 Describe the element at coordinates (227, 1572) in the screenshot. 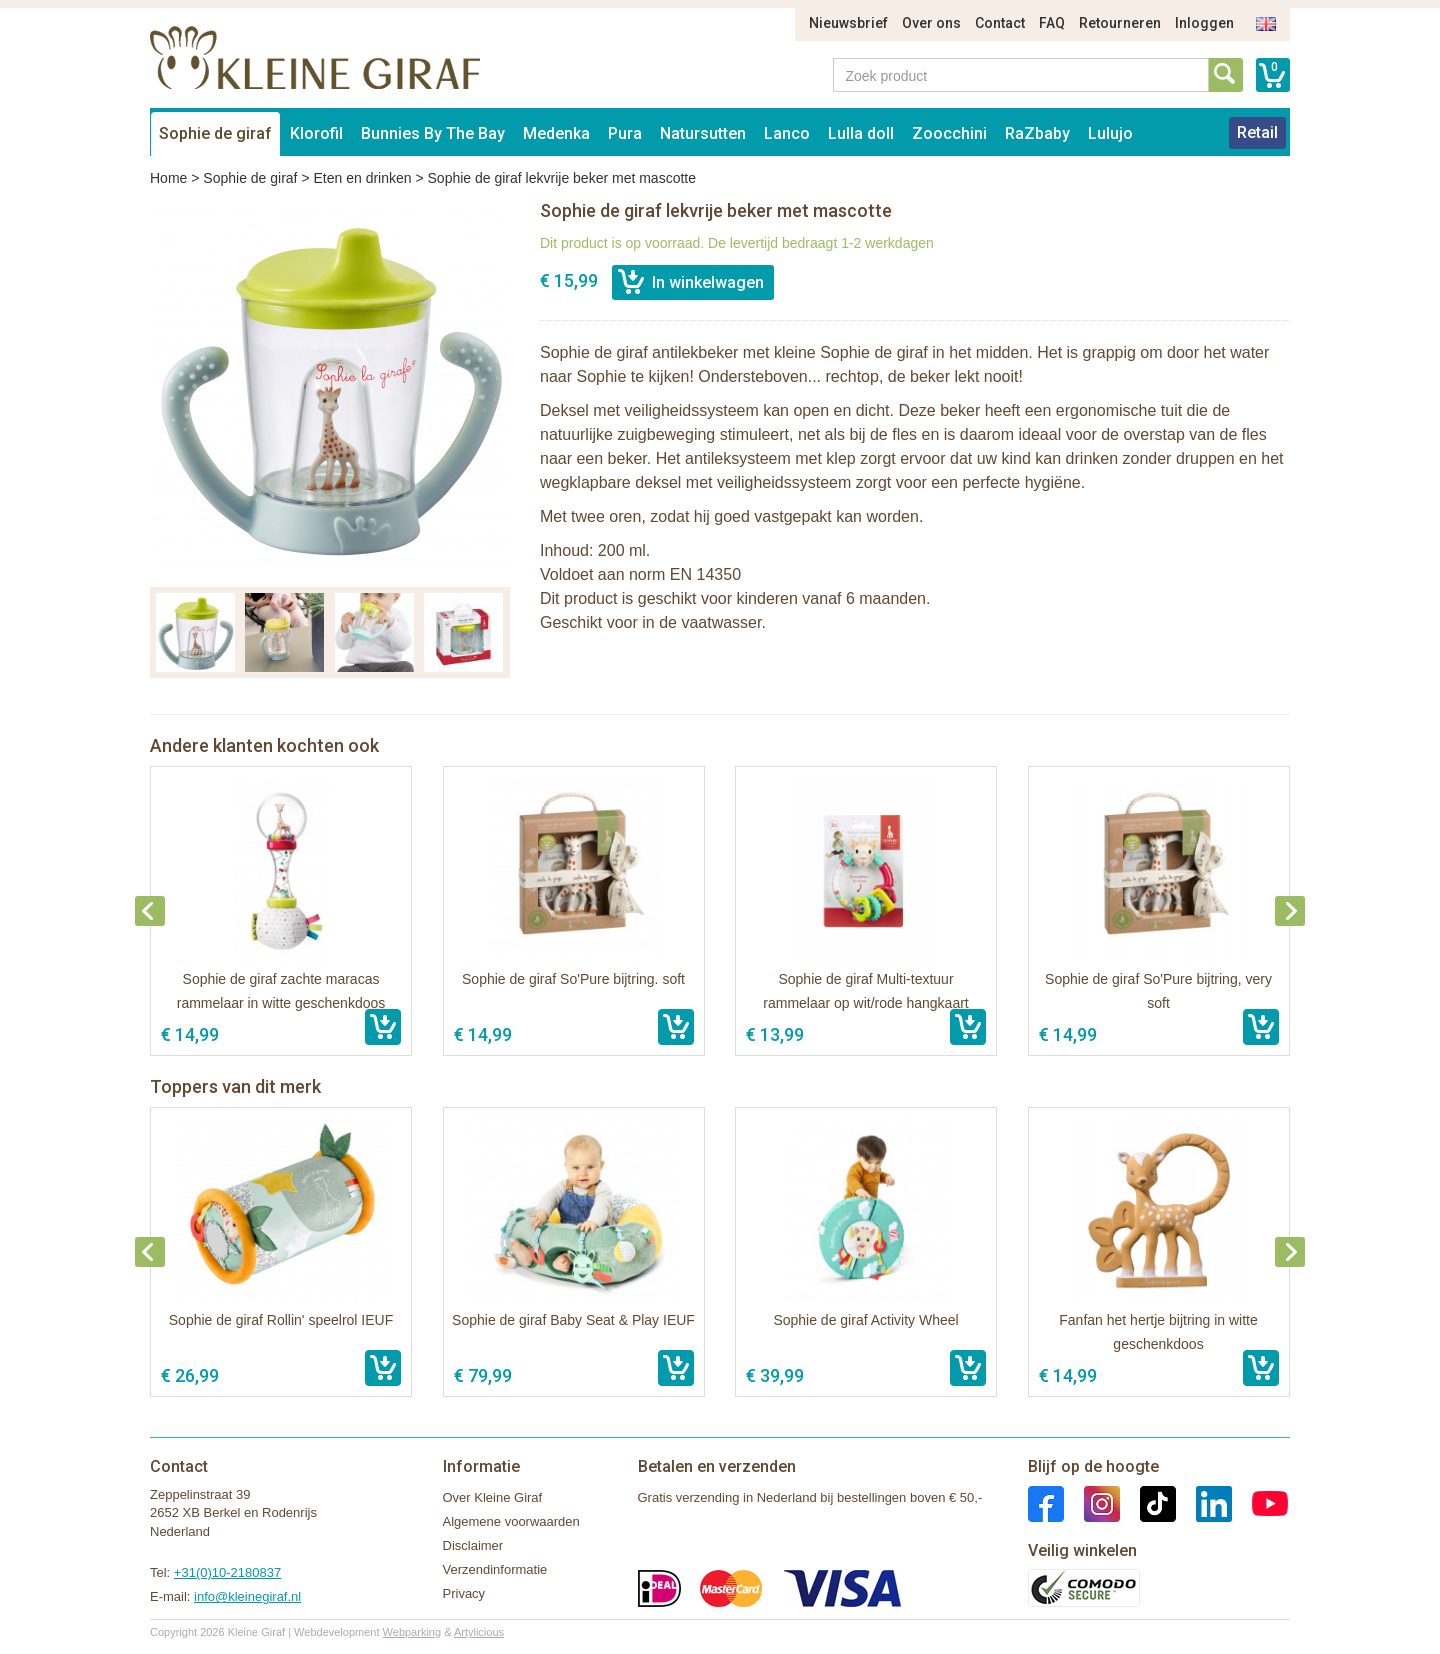

I see `+31(0)10-2180837` at that location.